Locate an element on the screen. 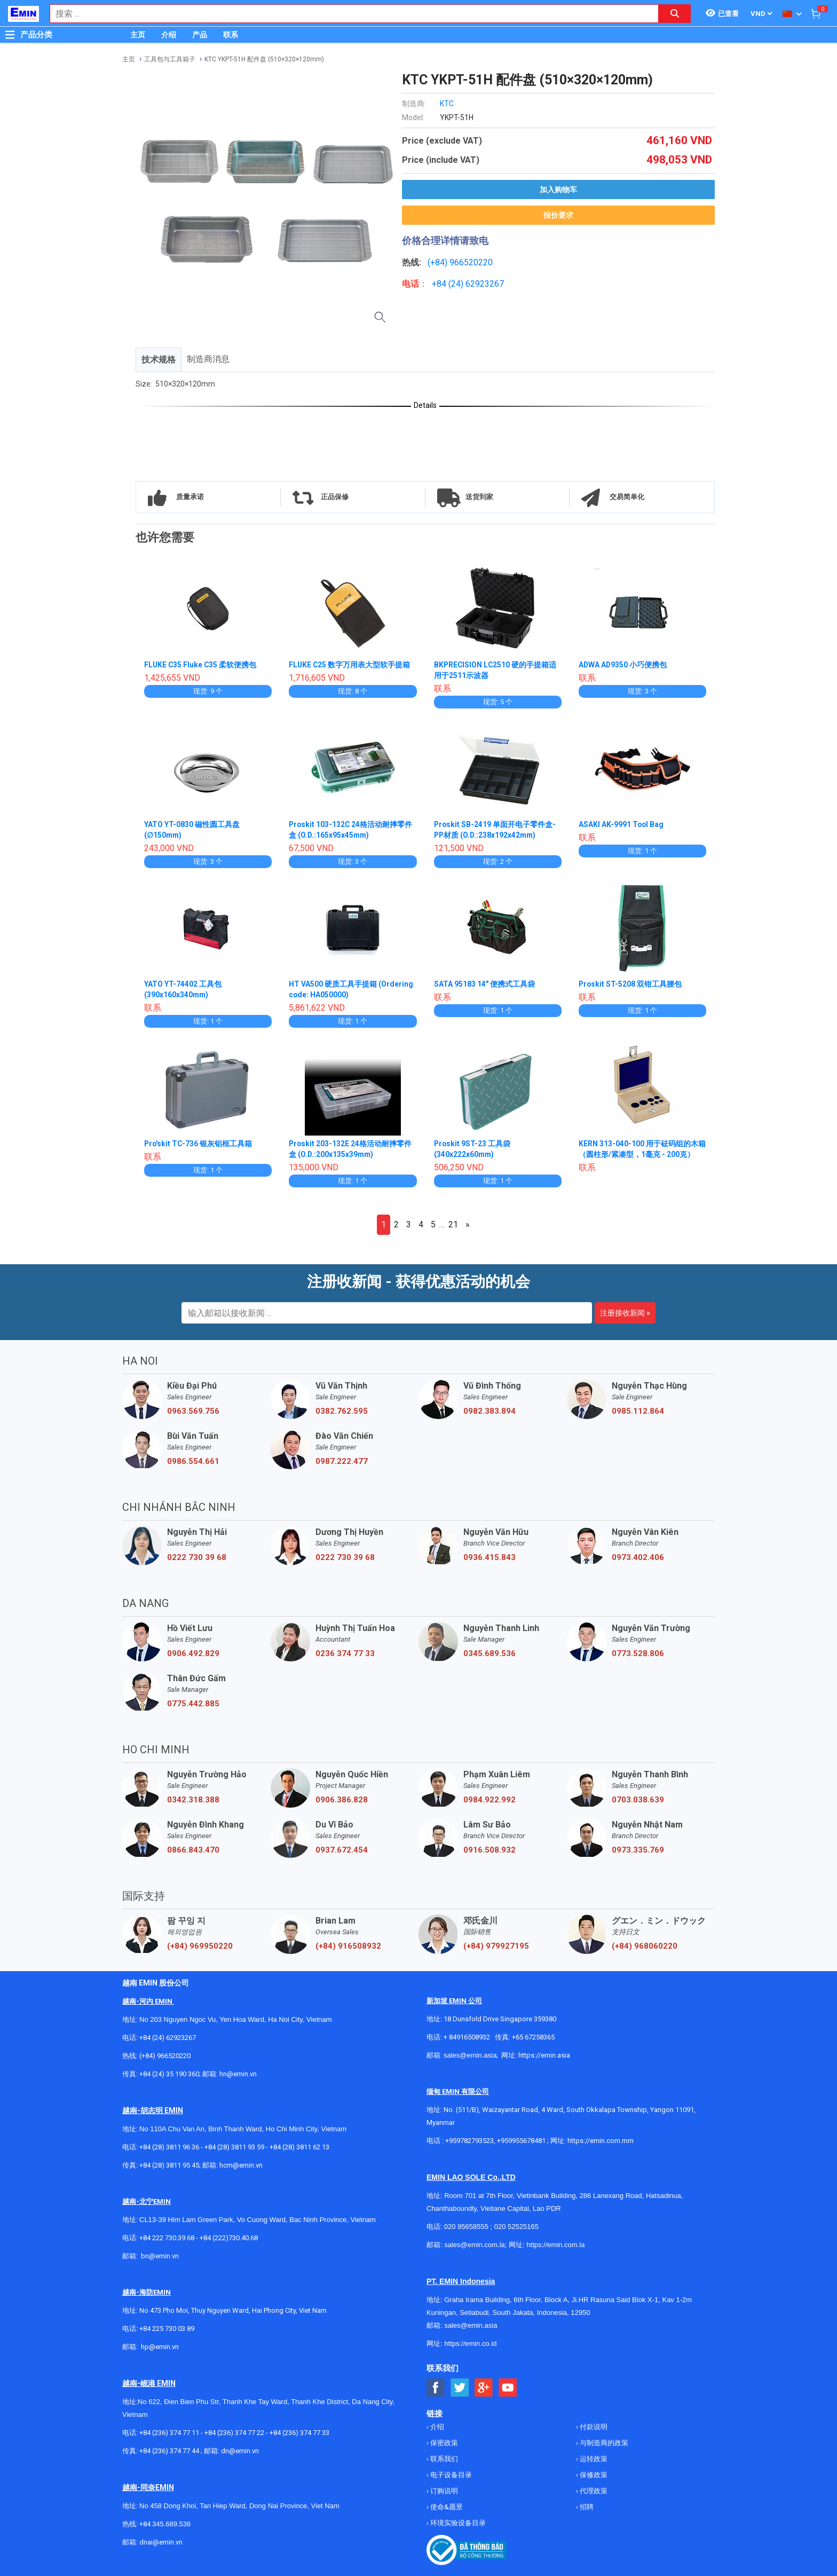 The width and height of the screenshot is (837, 2576). 0982.383.894 is located at coordinates (489, 1411).